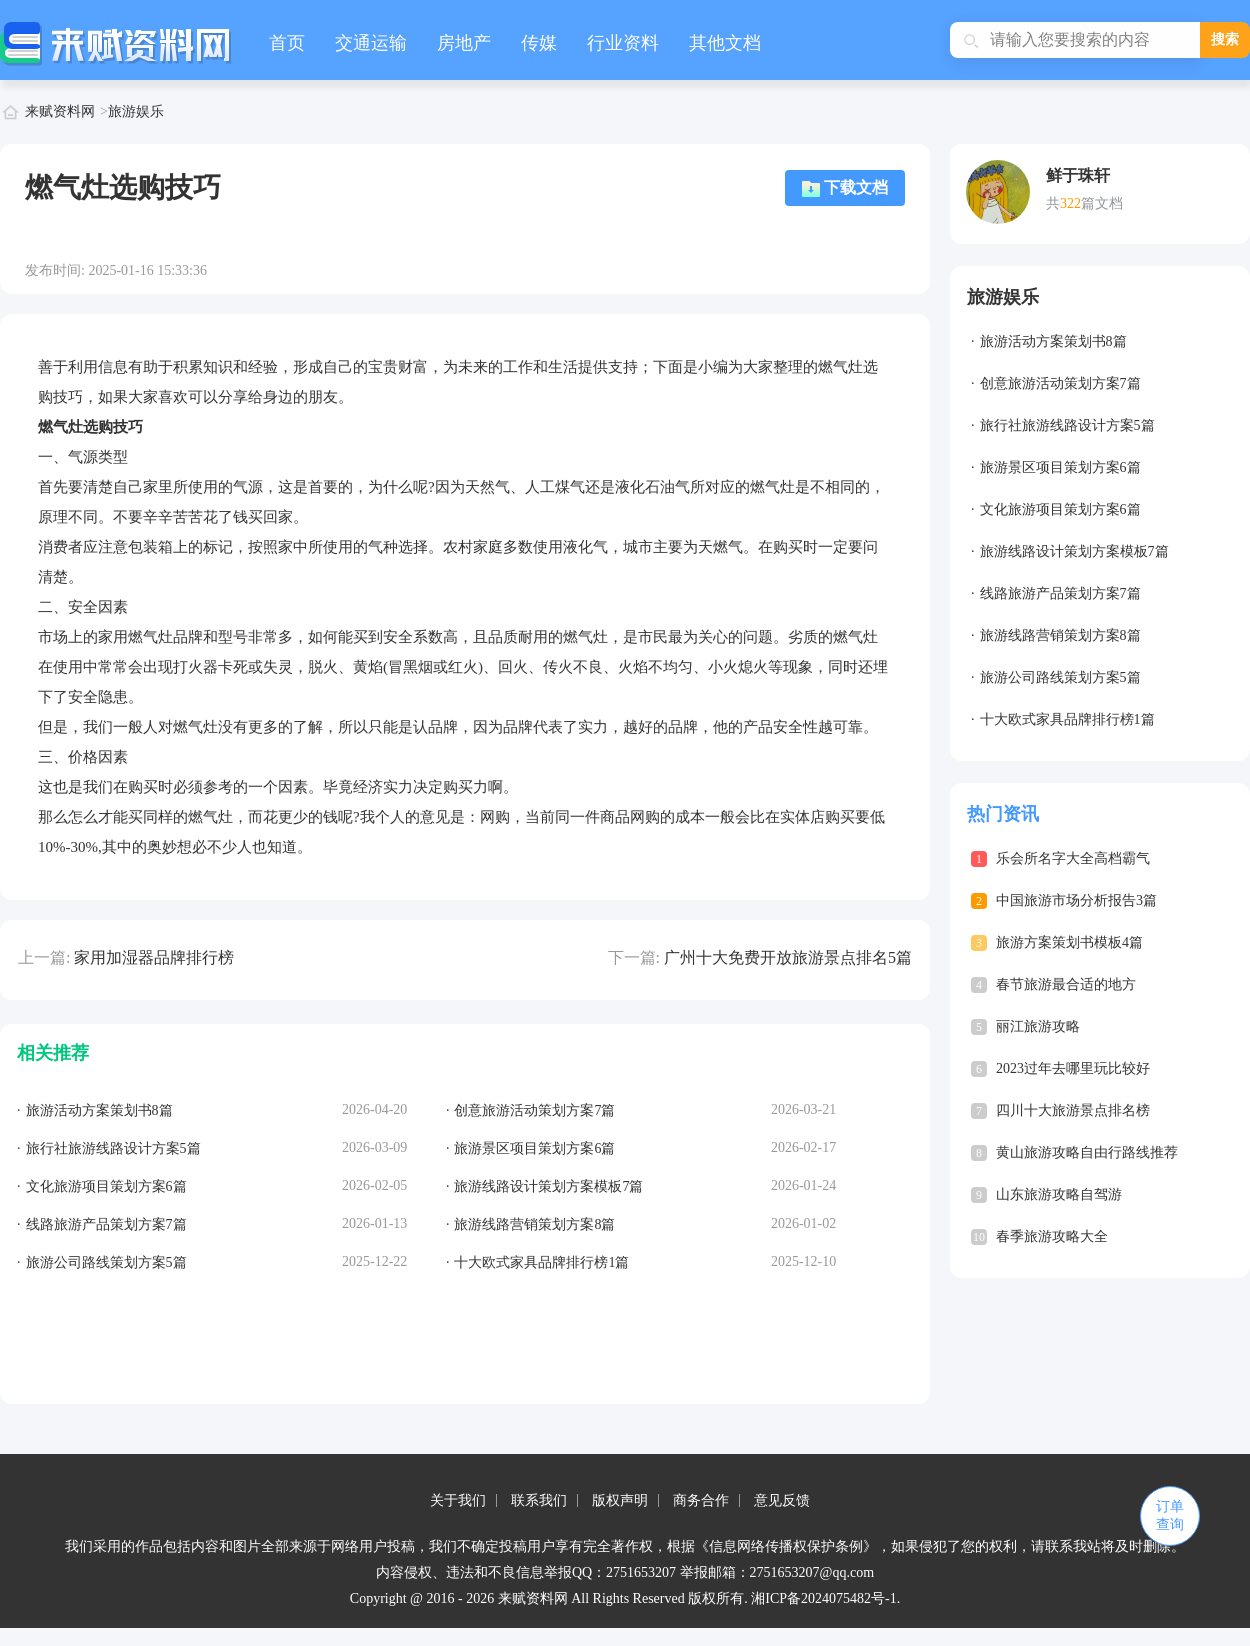  Describe the element at coordinates (1052, 1236) in the screenshot. I see `春季旅游攻略大全` at that location.